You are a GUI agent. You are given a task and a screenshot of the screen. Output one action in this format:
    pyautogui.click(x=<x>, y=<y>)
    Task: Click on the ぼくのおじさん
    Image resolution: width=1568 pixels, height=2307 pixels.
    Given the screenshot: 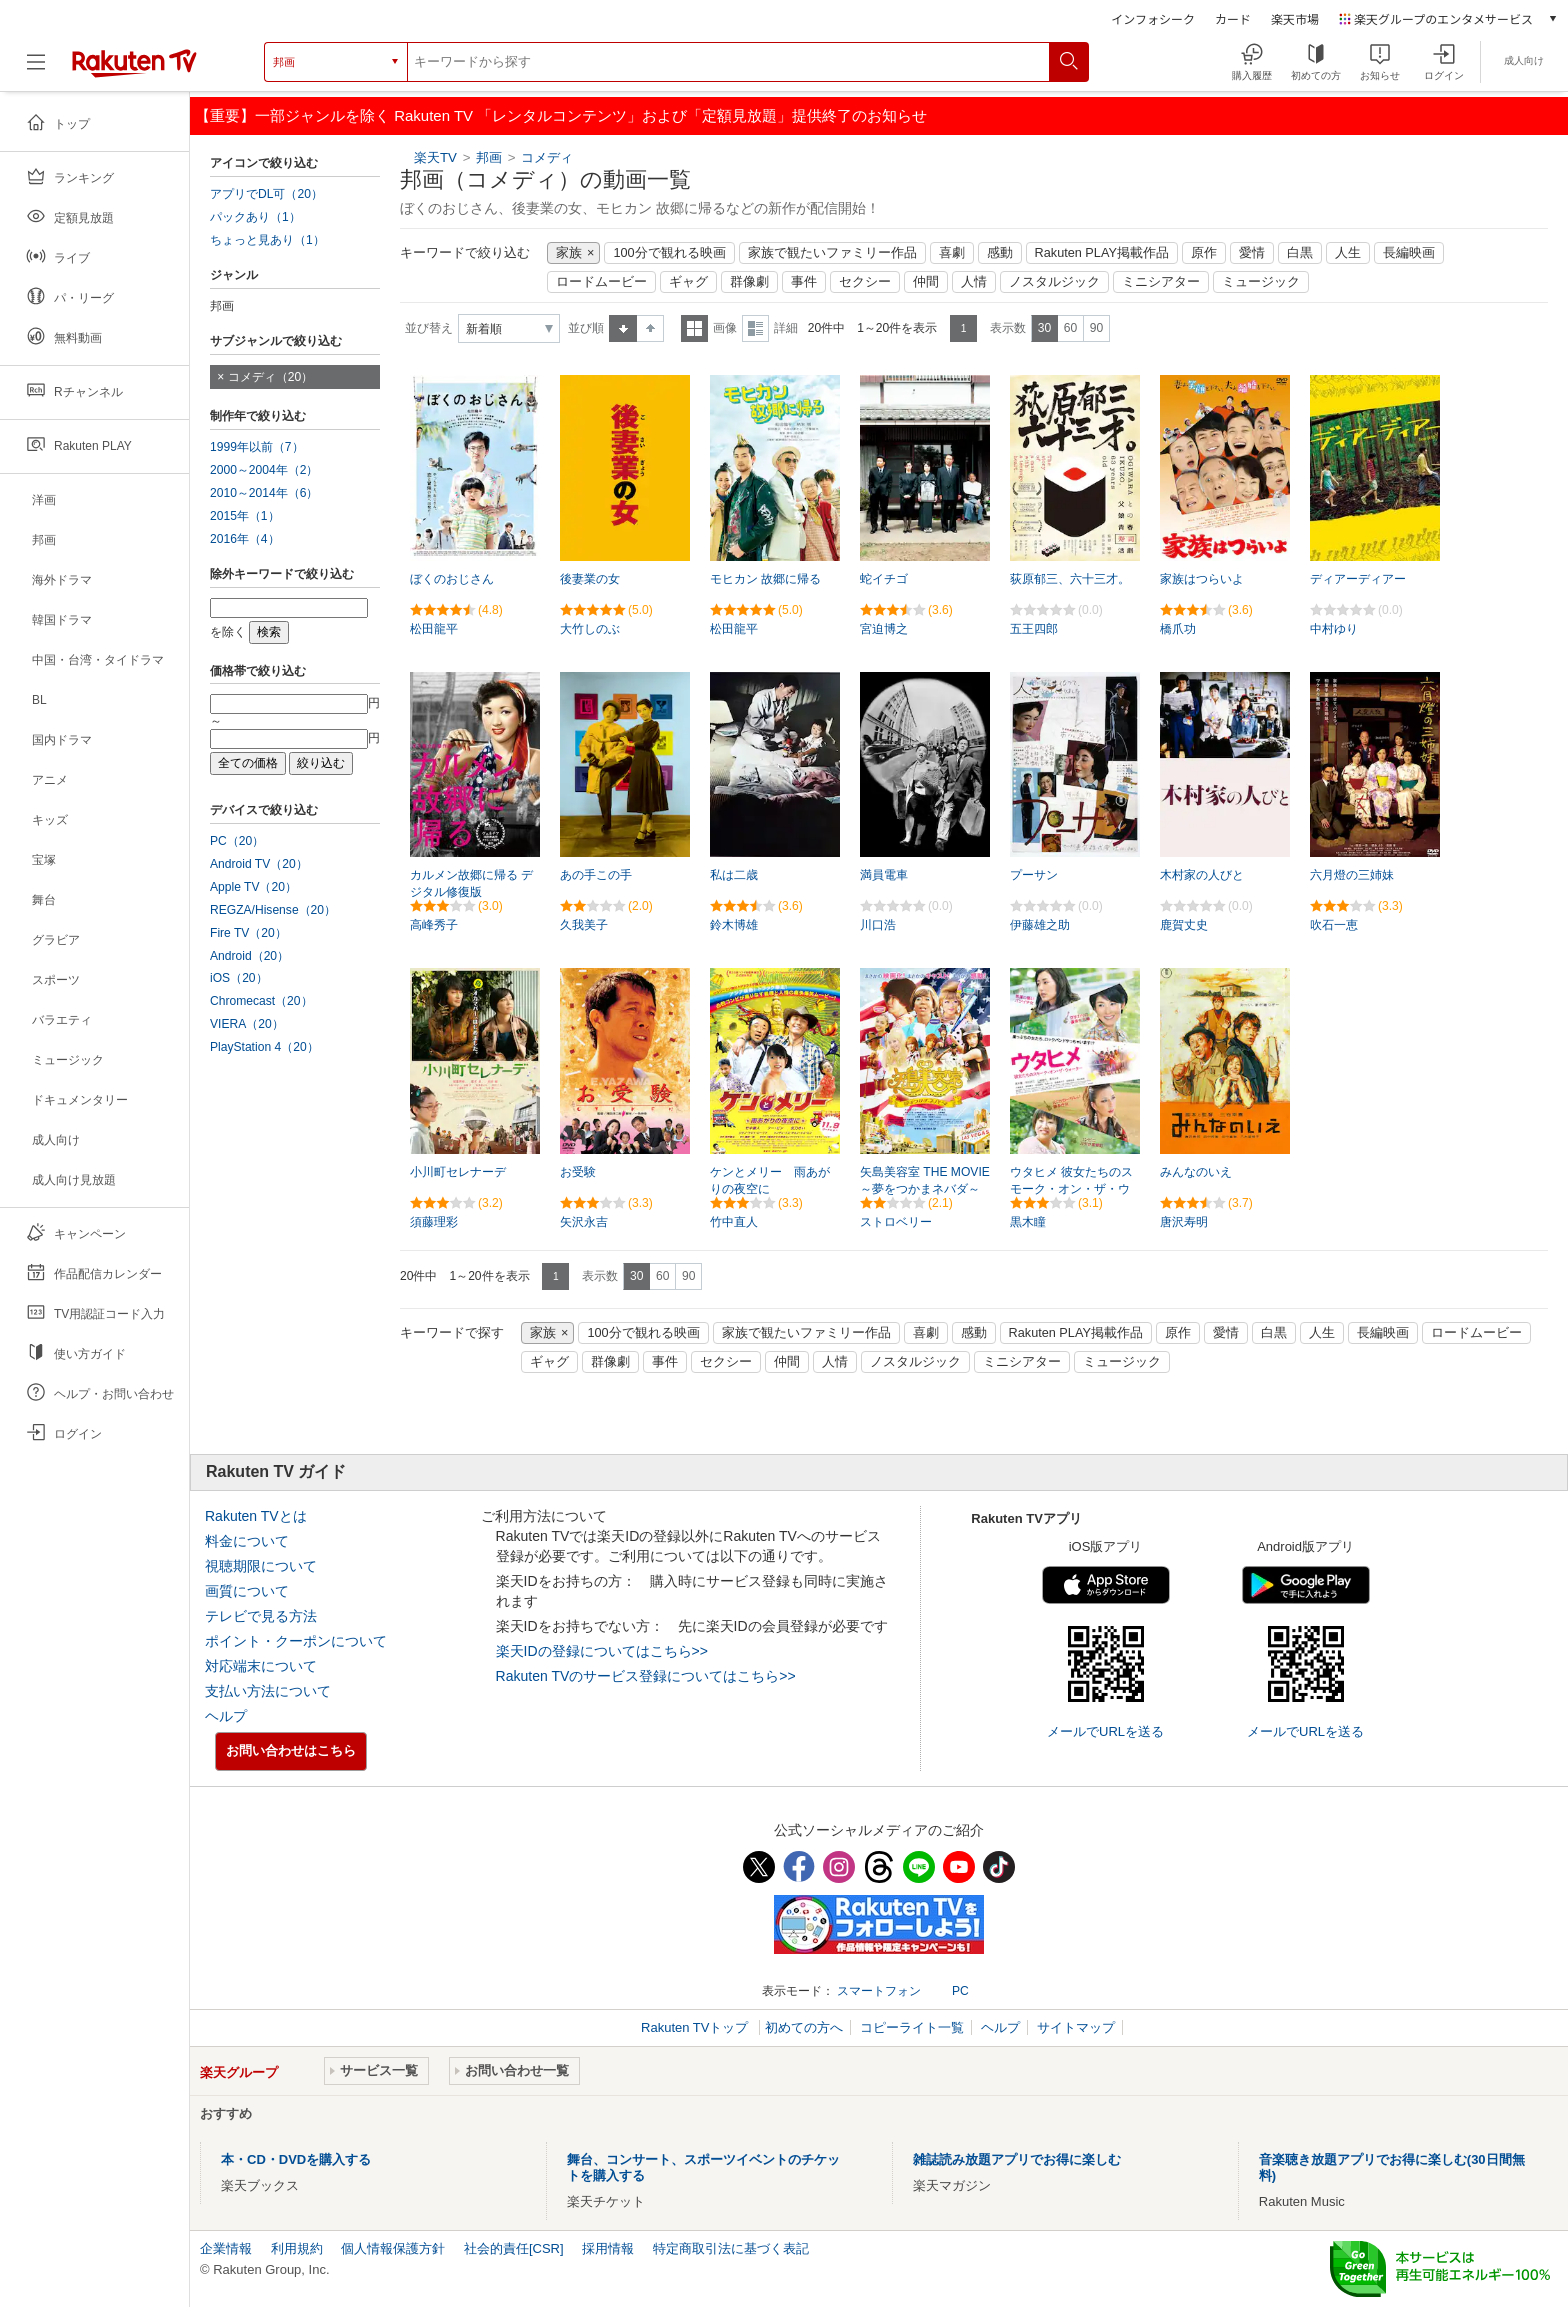 What is the action you would take?
    pyautogui.click(x=452, y=579)
    